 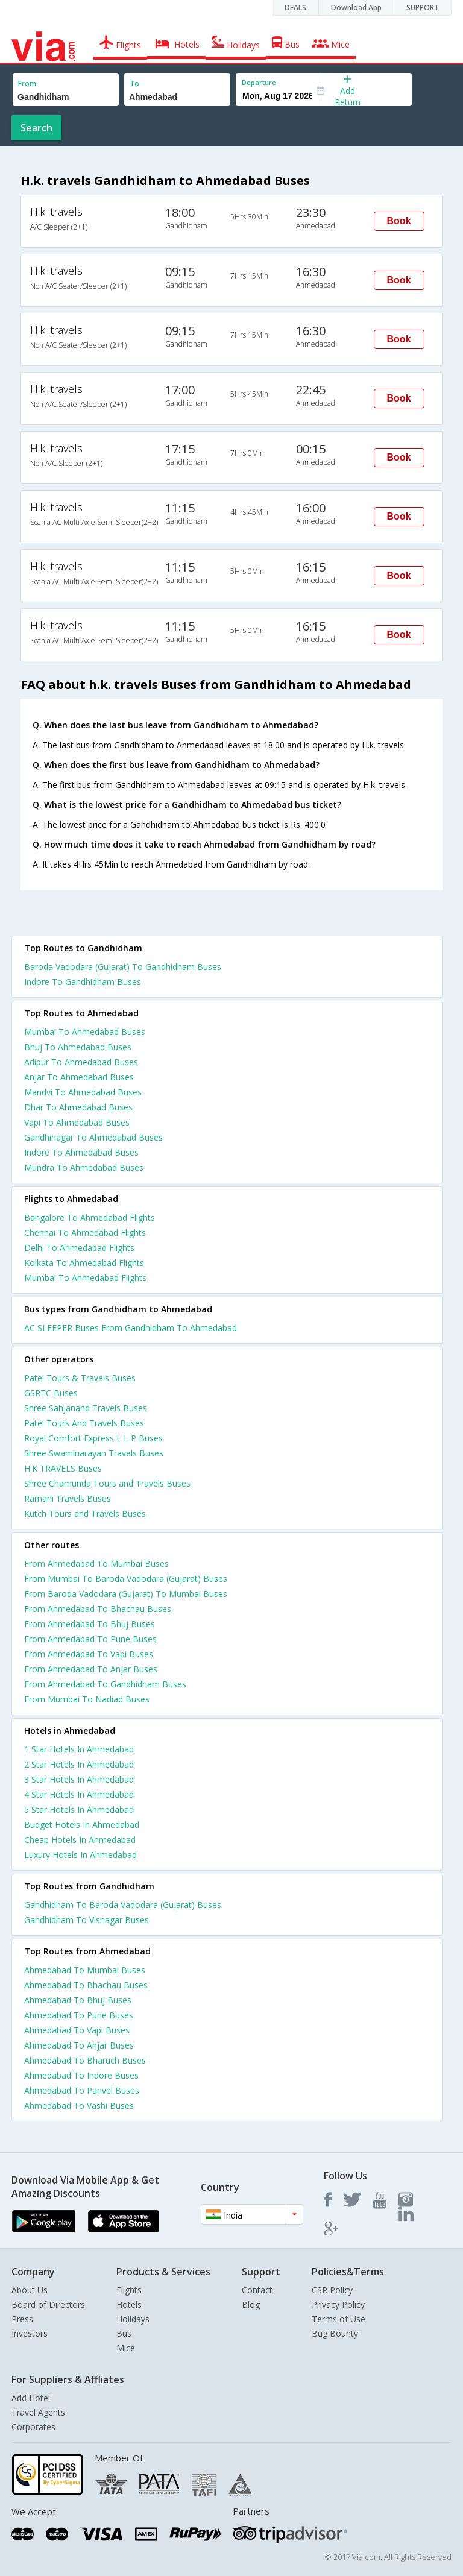 I want to click on Adipur To Ahmedabad Buses, so click(x=81, y=1062).